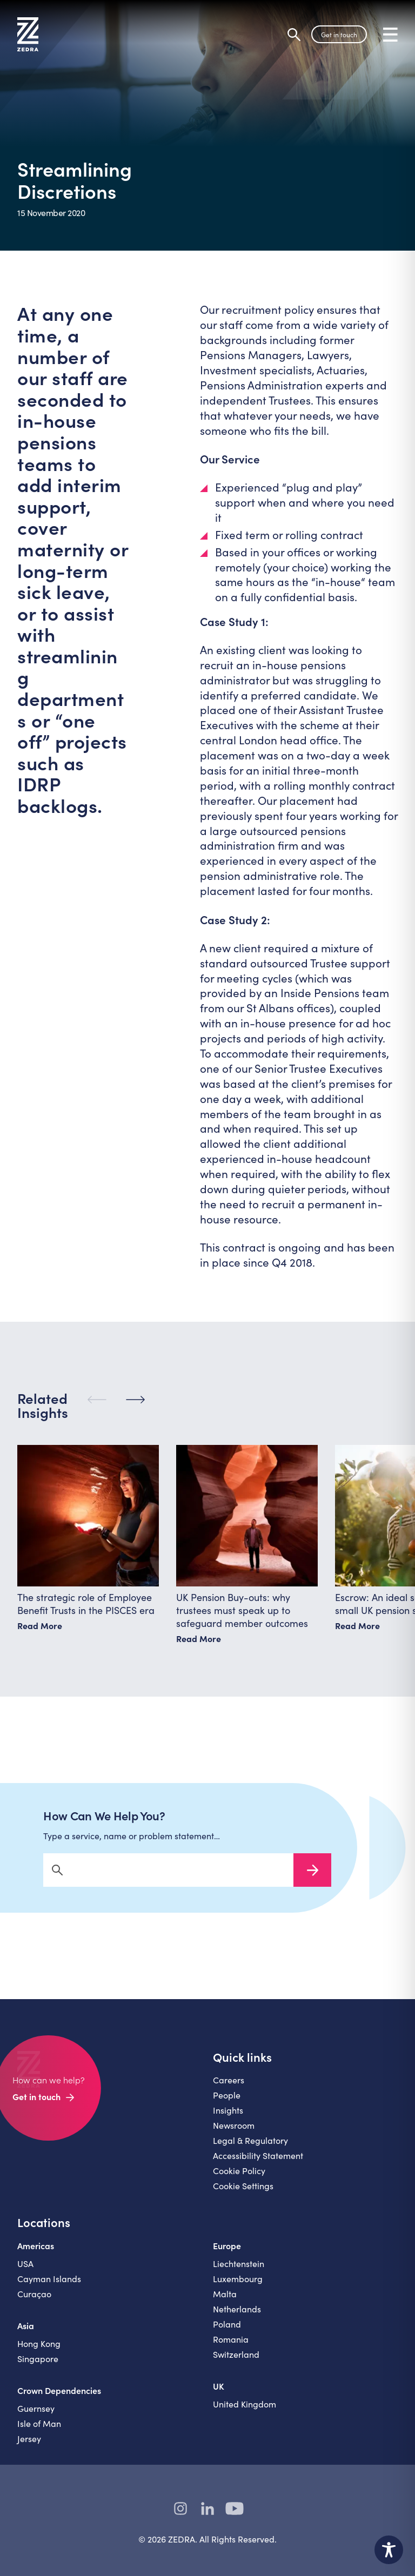 Image resolution: width=415 pixels, height=2576 pixels. Describe the element at coordinates (238, 2287) in the screenshot. I see `Luxembourg` at that location.